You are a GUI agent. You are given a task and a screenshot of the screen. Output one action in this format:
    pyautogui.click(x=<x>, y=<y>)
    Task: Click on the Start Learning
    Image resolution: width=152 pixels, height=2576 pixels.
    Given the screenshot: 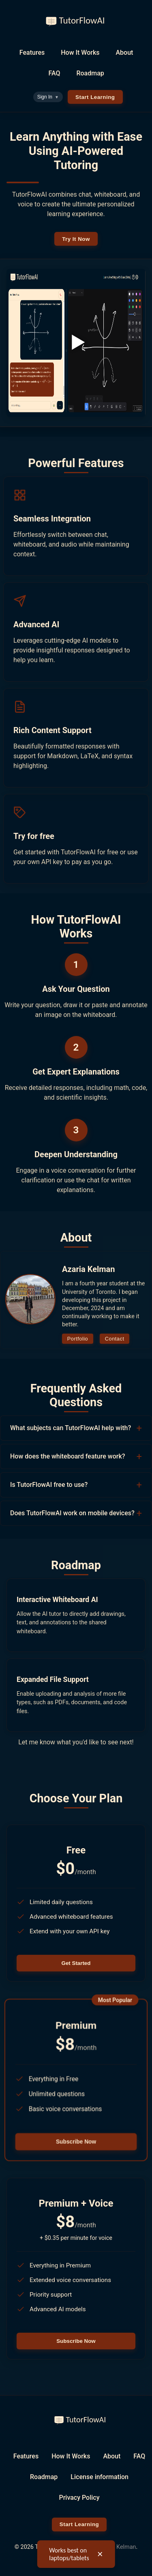 What is the action you would take?
    pyautogui.click(x=95, y=97)
    